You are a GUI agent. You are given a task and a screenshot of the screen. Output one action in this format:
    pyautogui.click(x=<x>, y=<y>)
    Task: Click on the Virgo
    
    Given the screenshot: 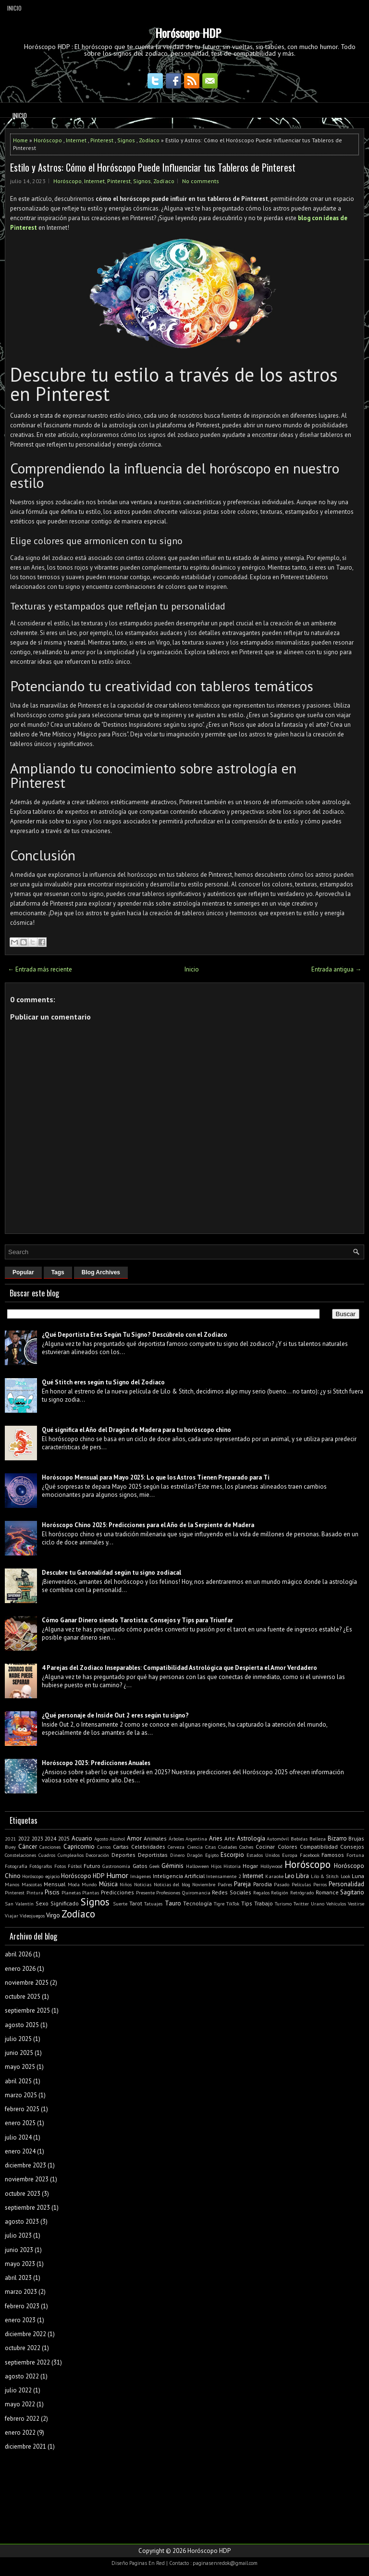 What is the action you would take?
    pyautogui.click(x=53, y=1915)
    